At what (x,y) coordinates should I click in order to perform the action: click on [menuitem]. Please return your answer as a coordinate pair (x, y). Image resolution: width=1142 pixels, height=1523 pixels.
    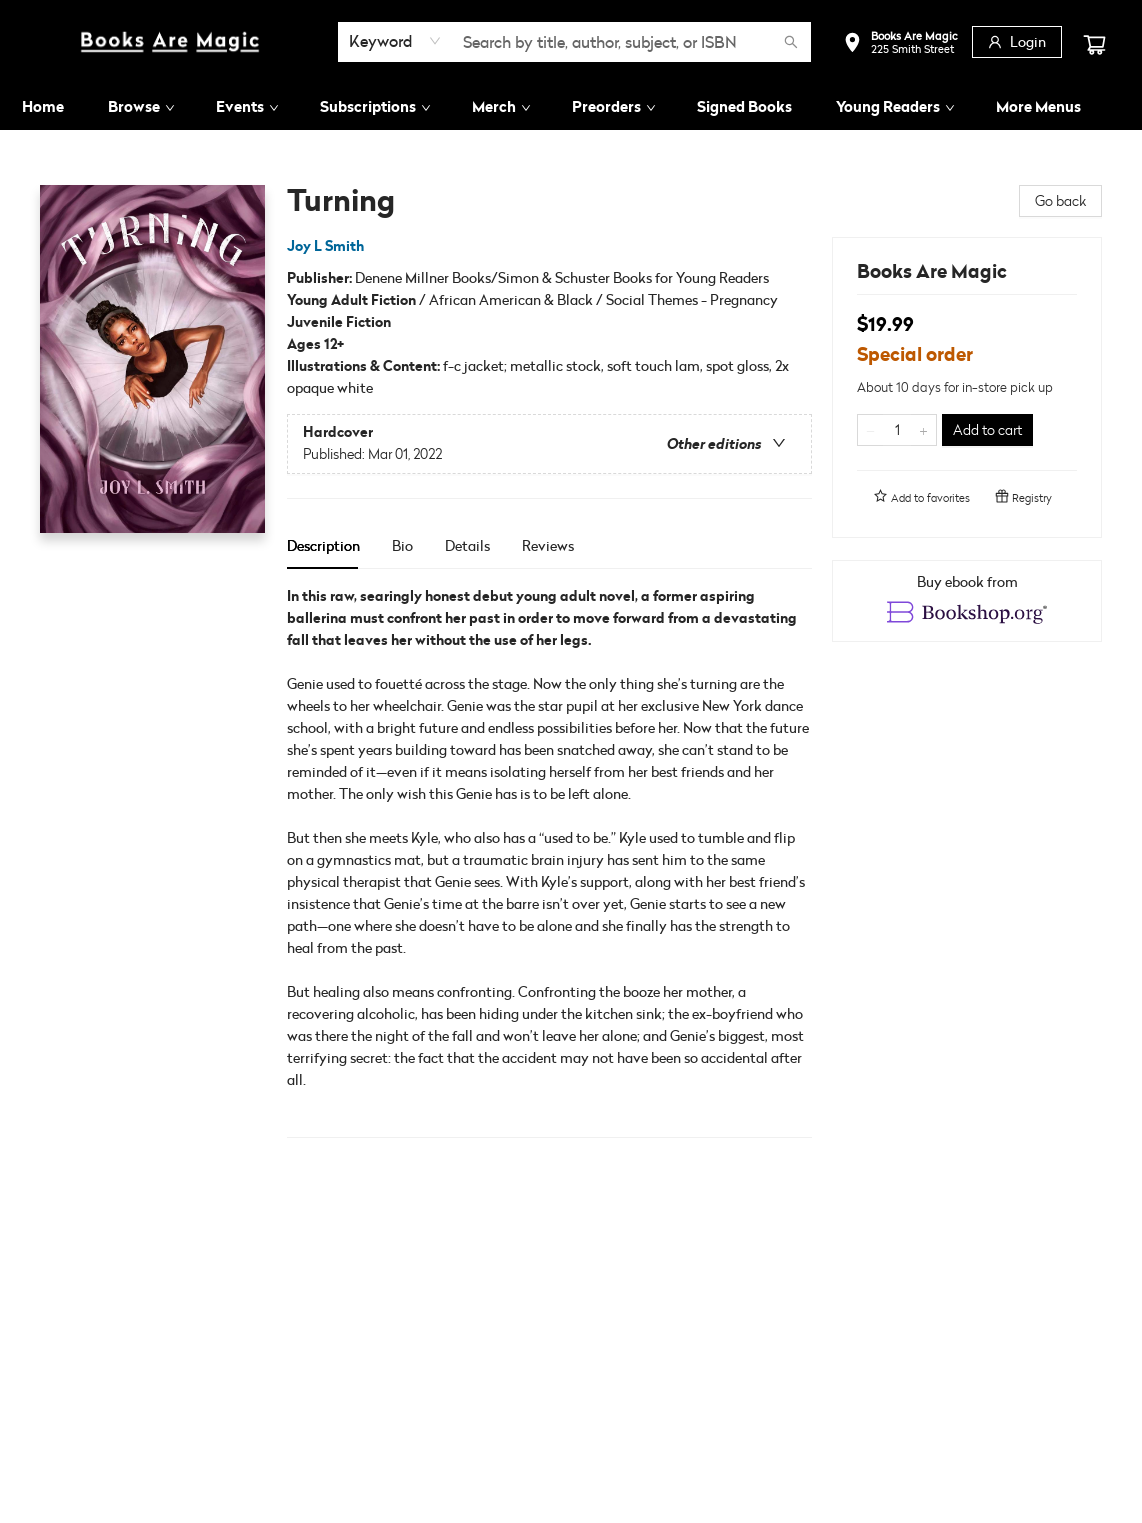
    Looking at the image, I should click on (43, 107).